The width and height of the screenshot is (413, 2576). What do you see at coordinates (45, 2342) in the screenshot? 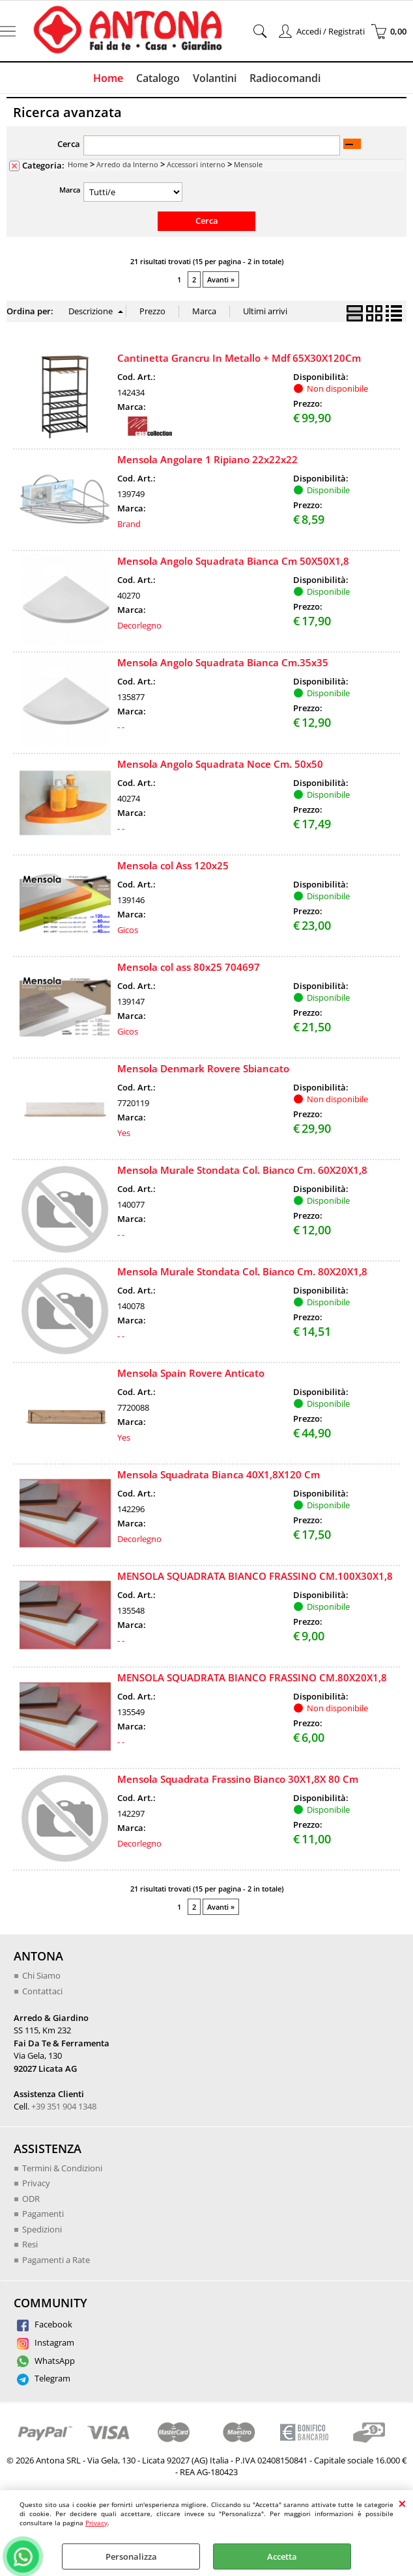
I see `Instagram` at bounding box center [45, 2342].